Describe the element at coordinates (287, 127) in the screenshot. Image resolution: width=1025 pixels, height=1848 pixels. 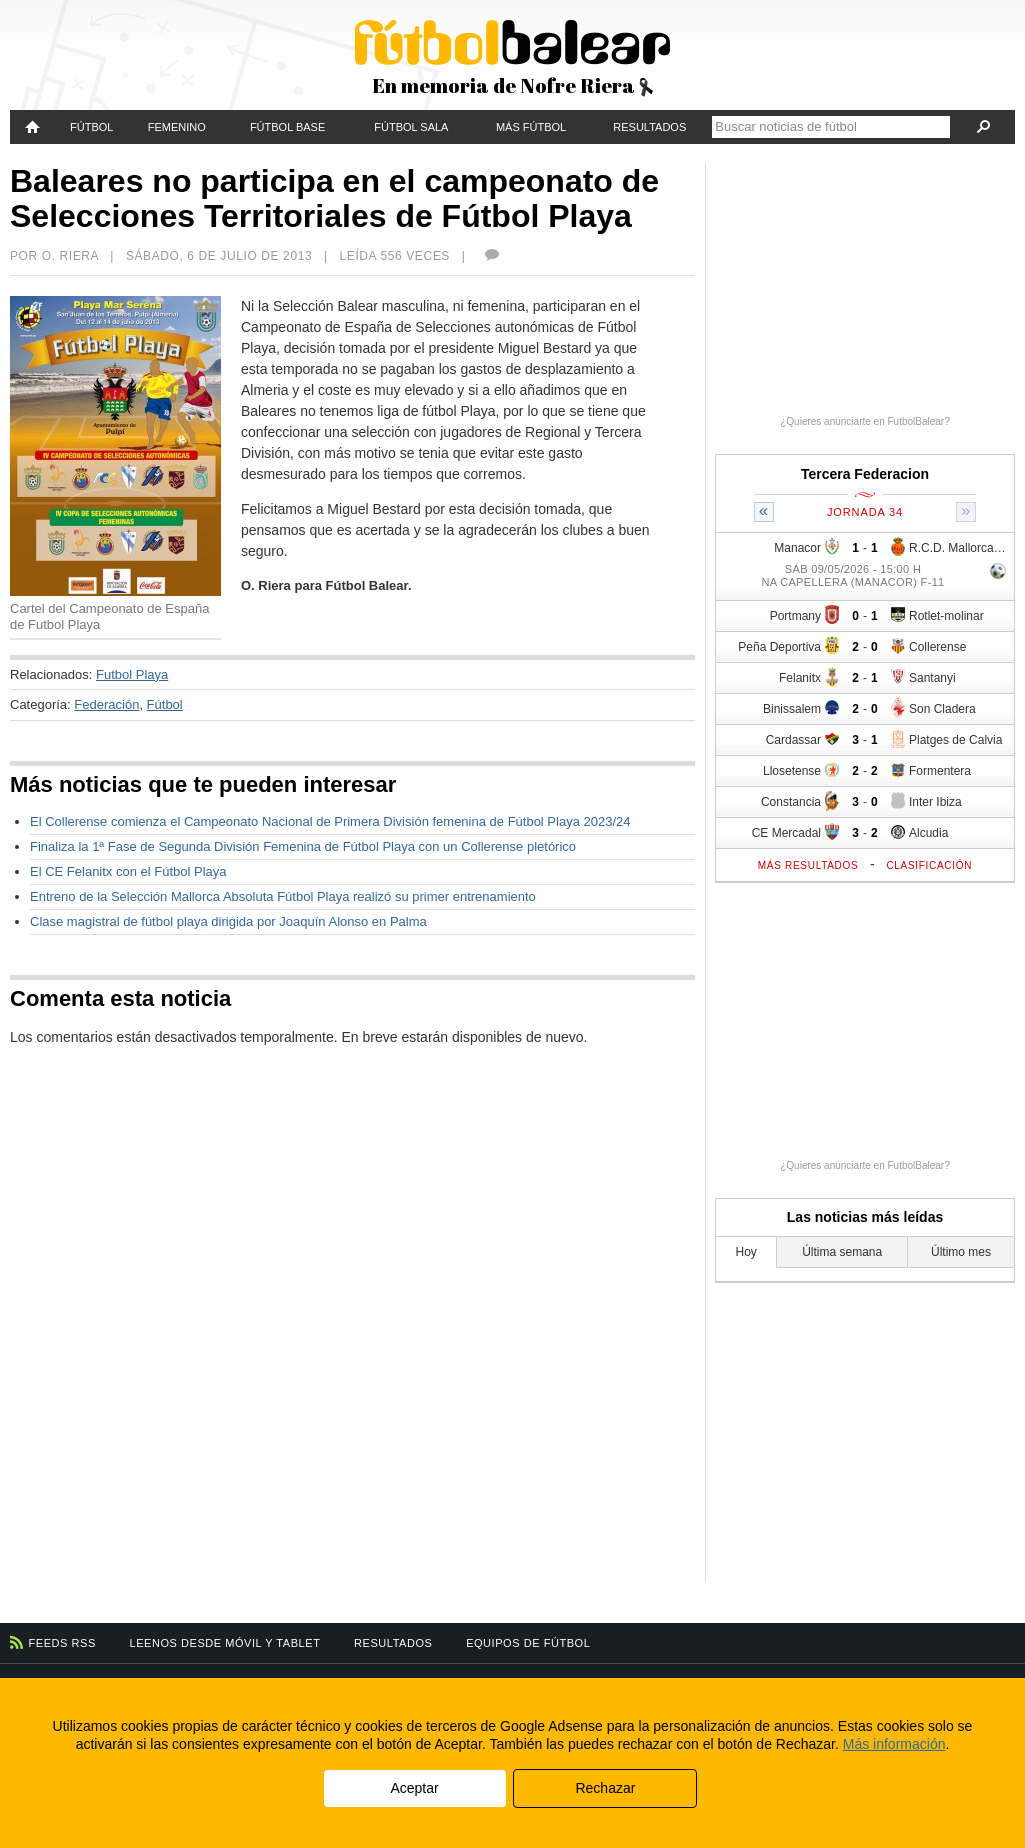
I see `Fútbol Base` at that location.